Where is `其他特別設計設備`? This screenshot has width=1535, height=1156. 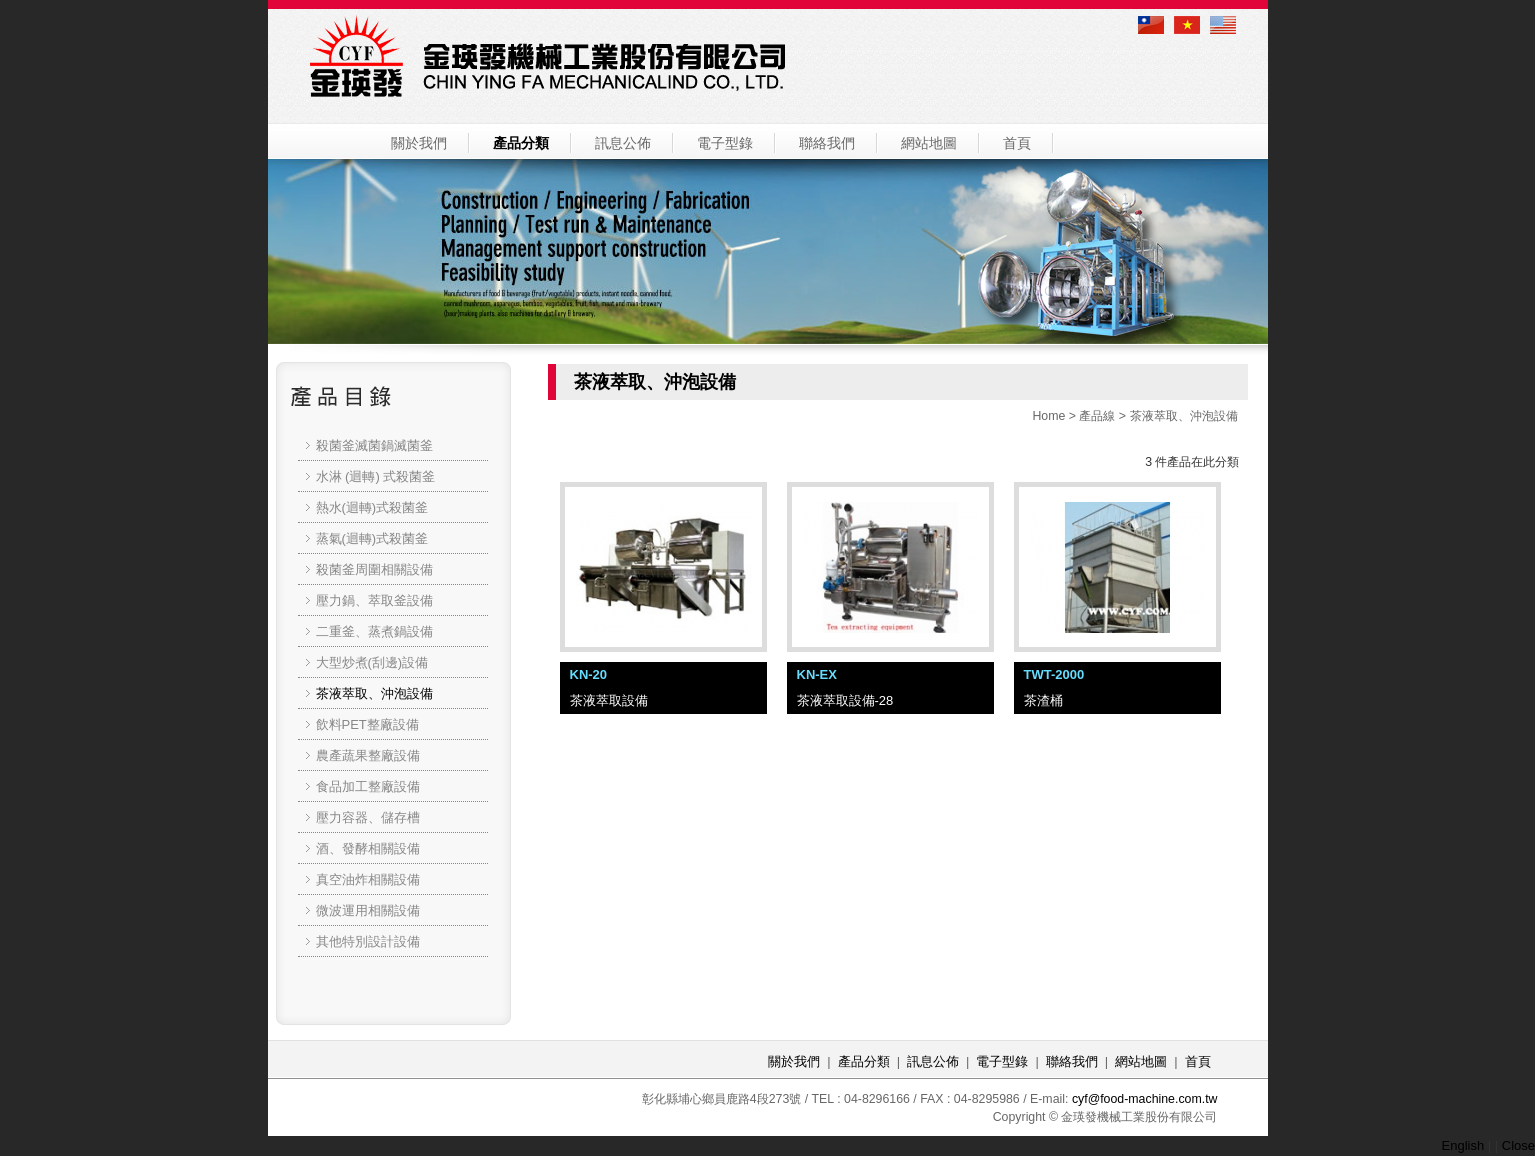 其他特別設計設備 is located at coordinates (368, 941).